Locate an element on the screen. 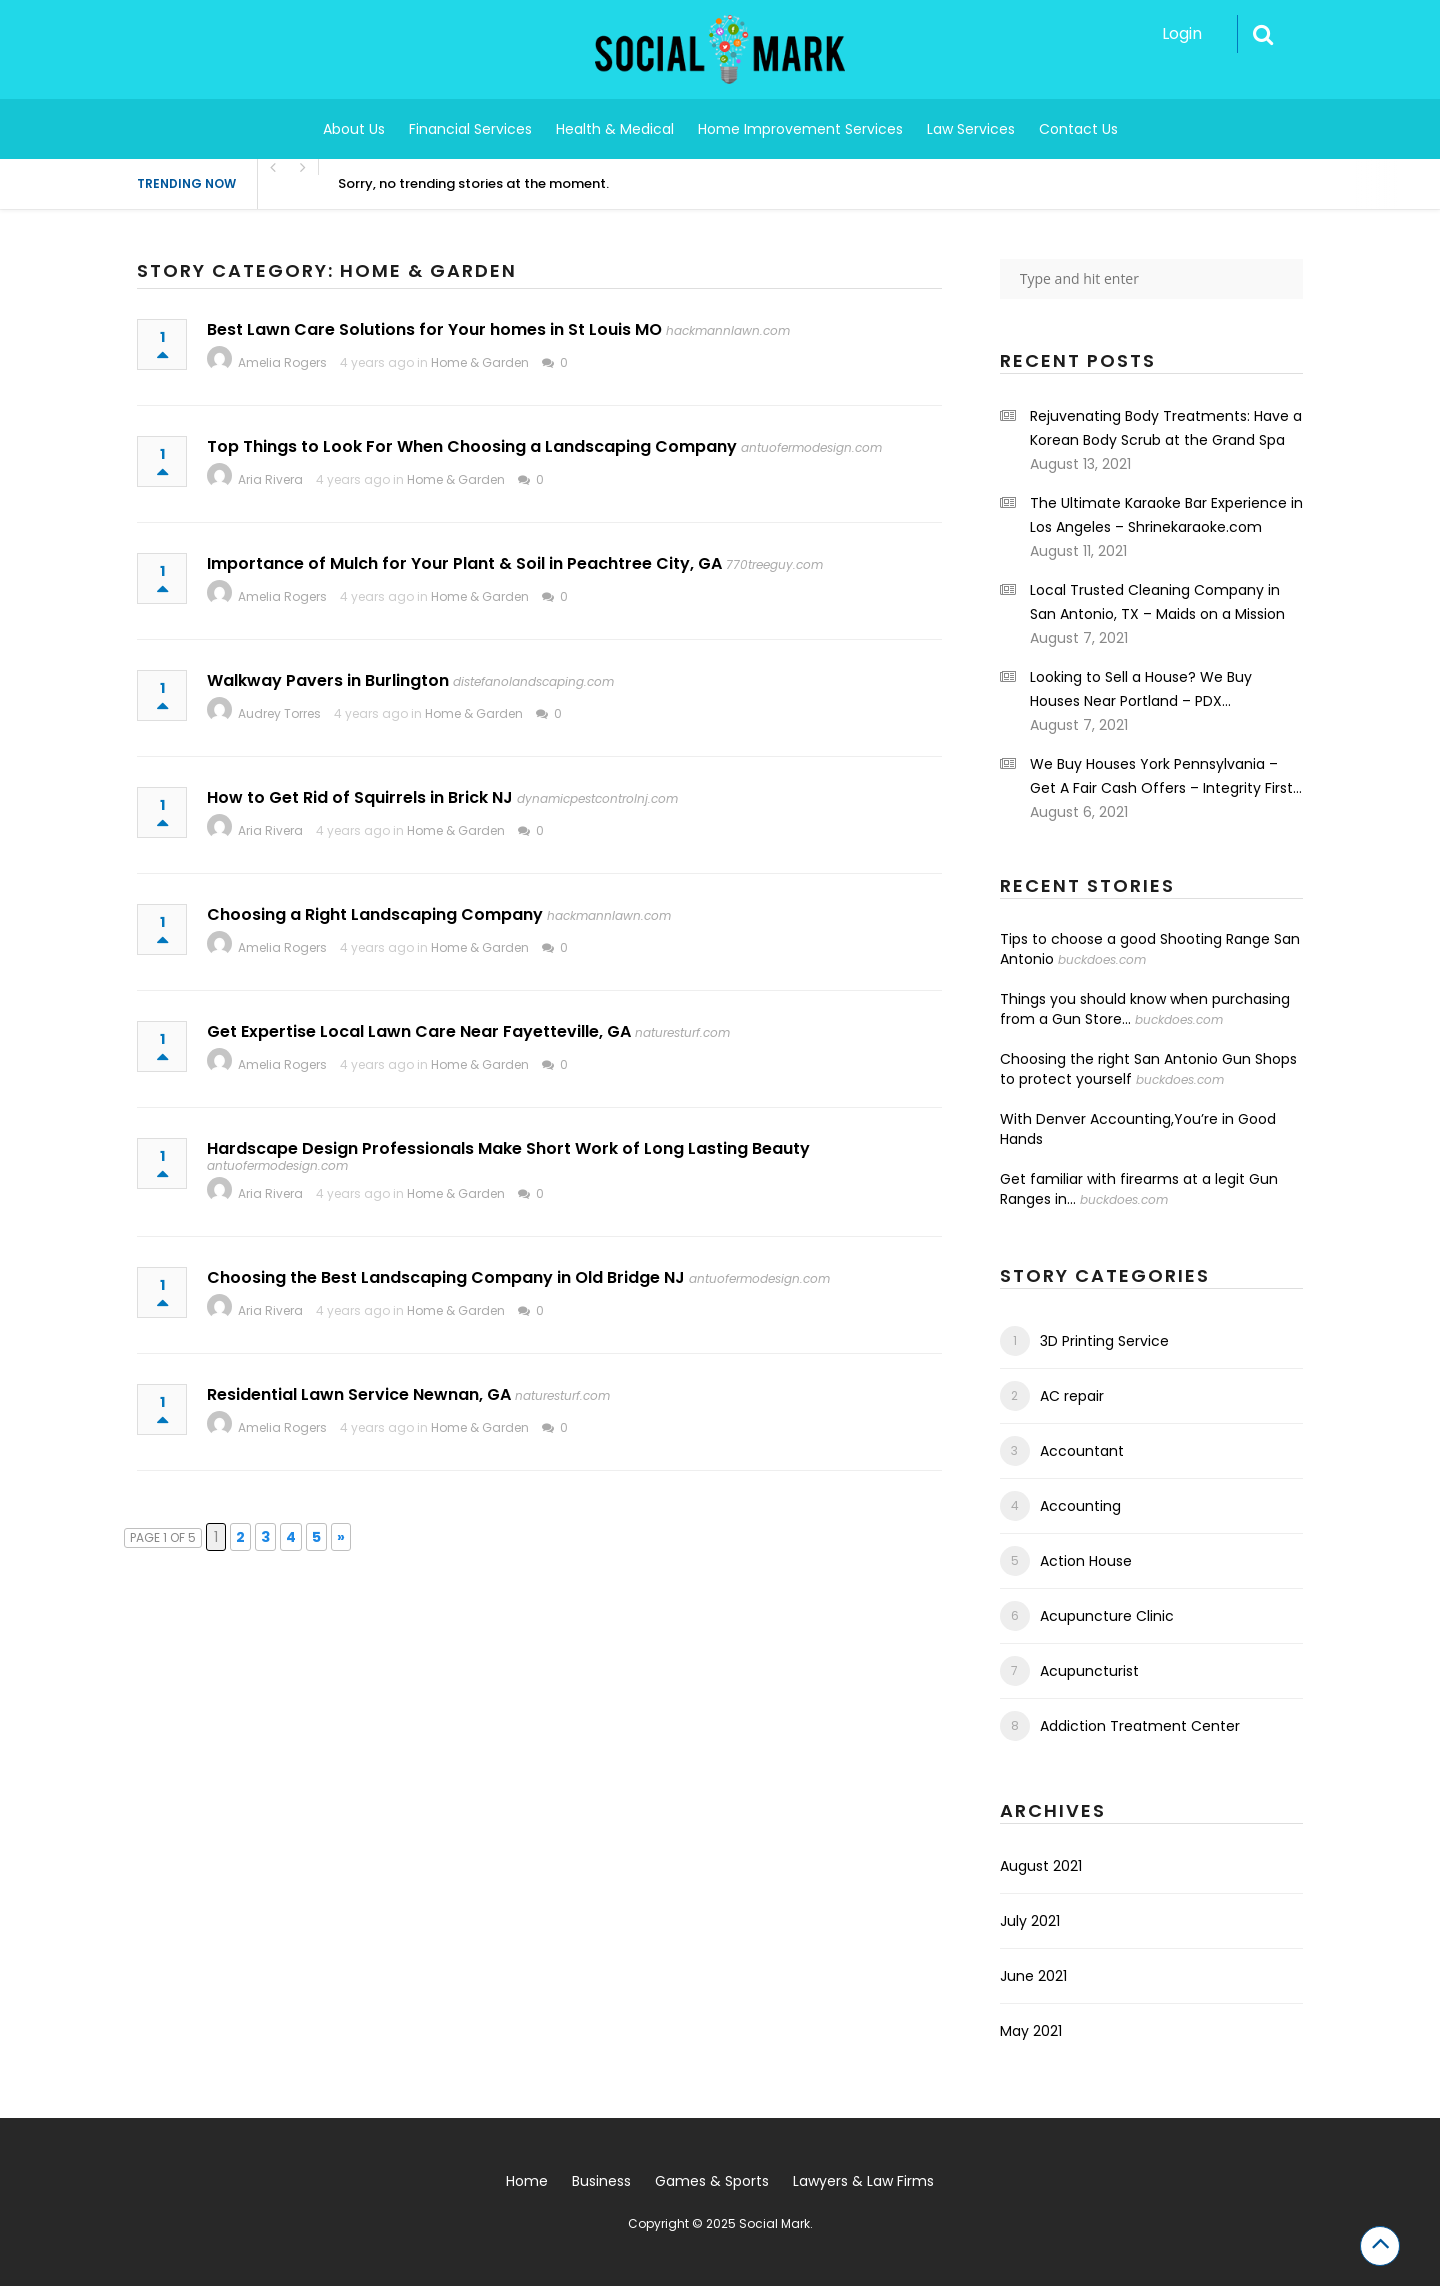 This screenshot has height=2286, width=1440. Home & Garden is located at coordinates (480, 362).